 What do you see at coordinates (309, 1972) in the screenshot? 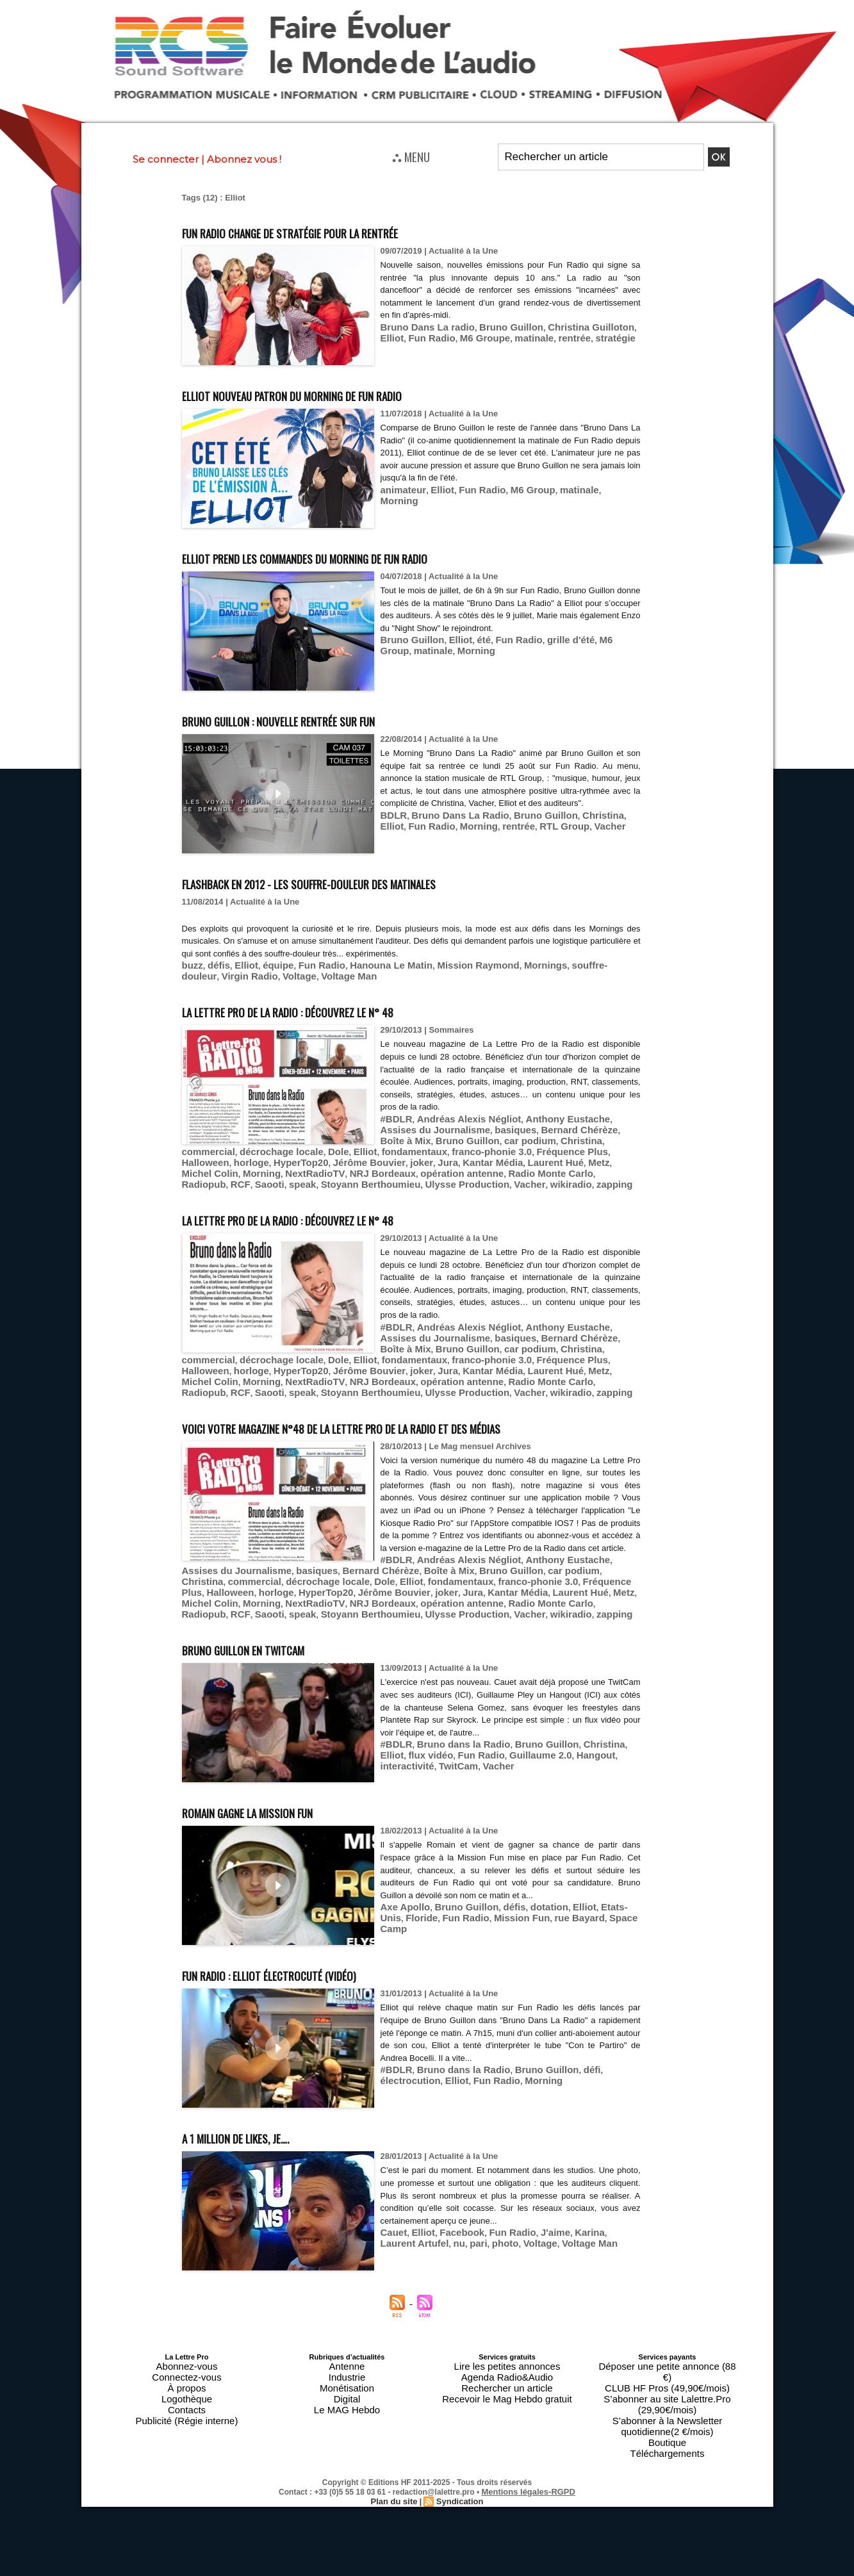
I see `Fun Radio : Elliot électrocuté (vidéo)` at bounding box center [309, 1972].